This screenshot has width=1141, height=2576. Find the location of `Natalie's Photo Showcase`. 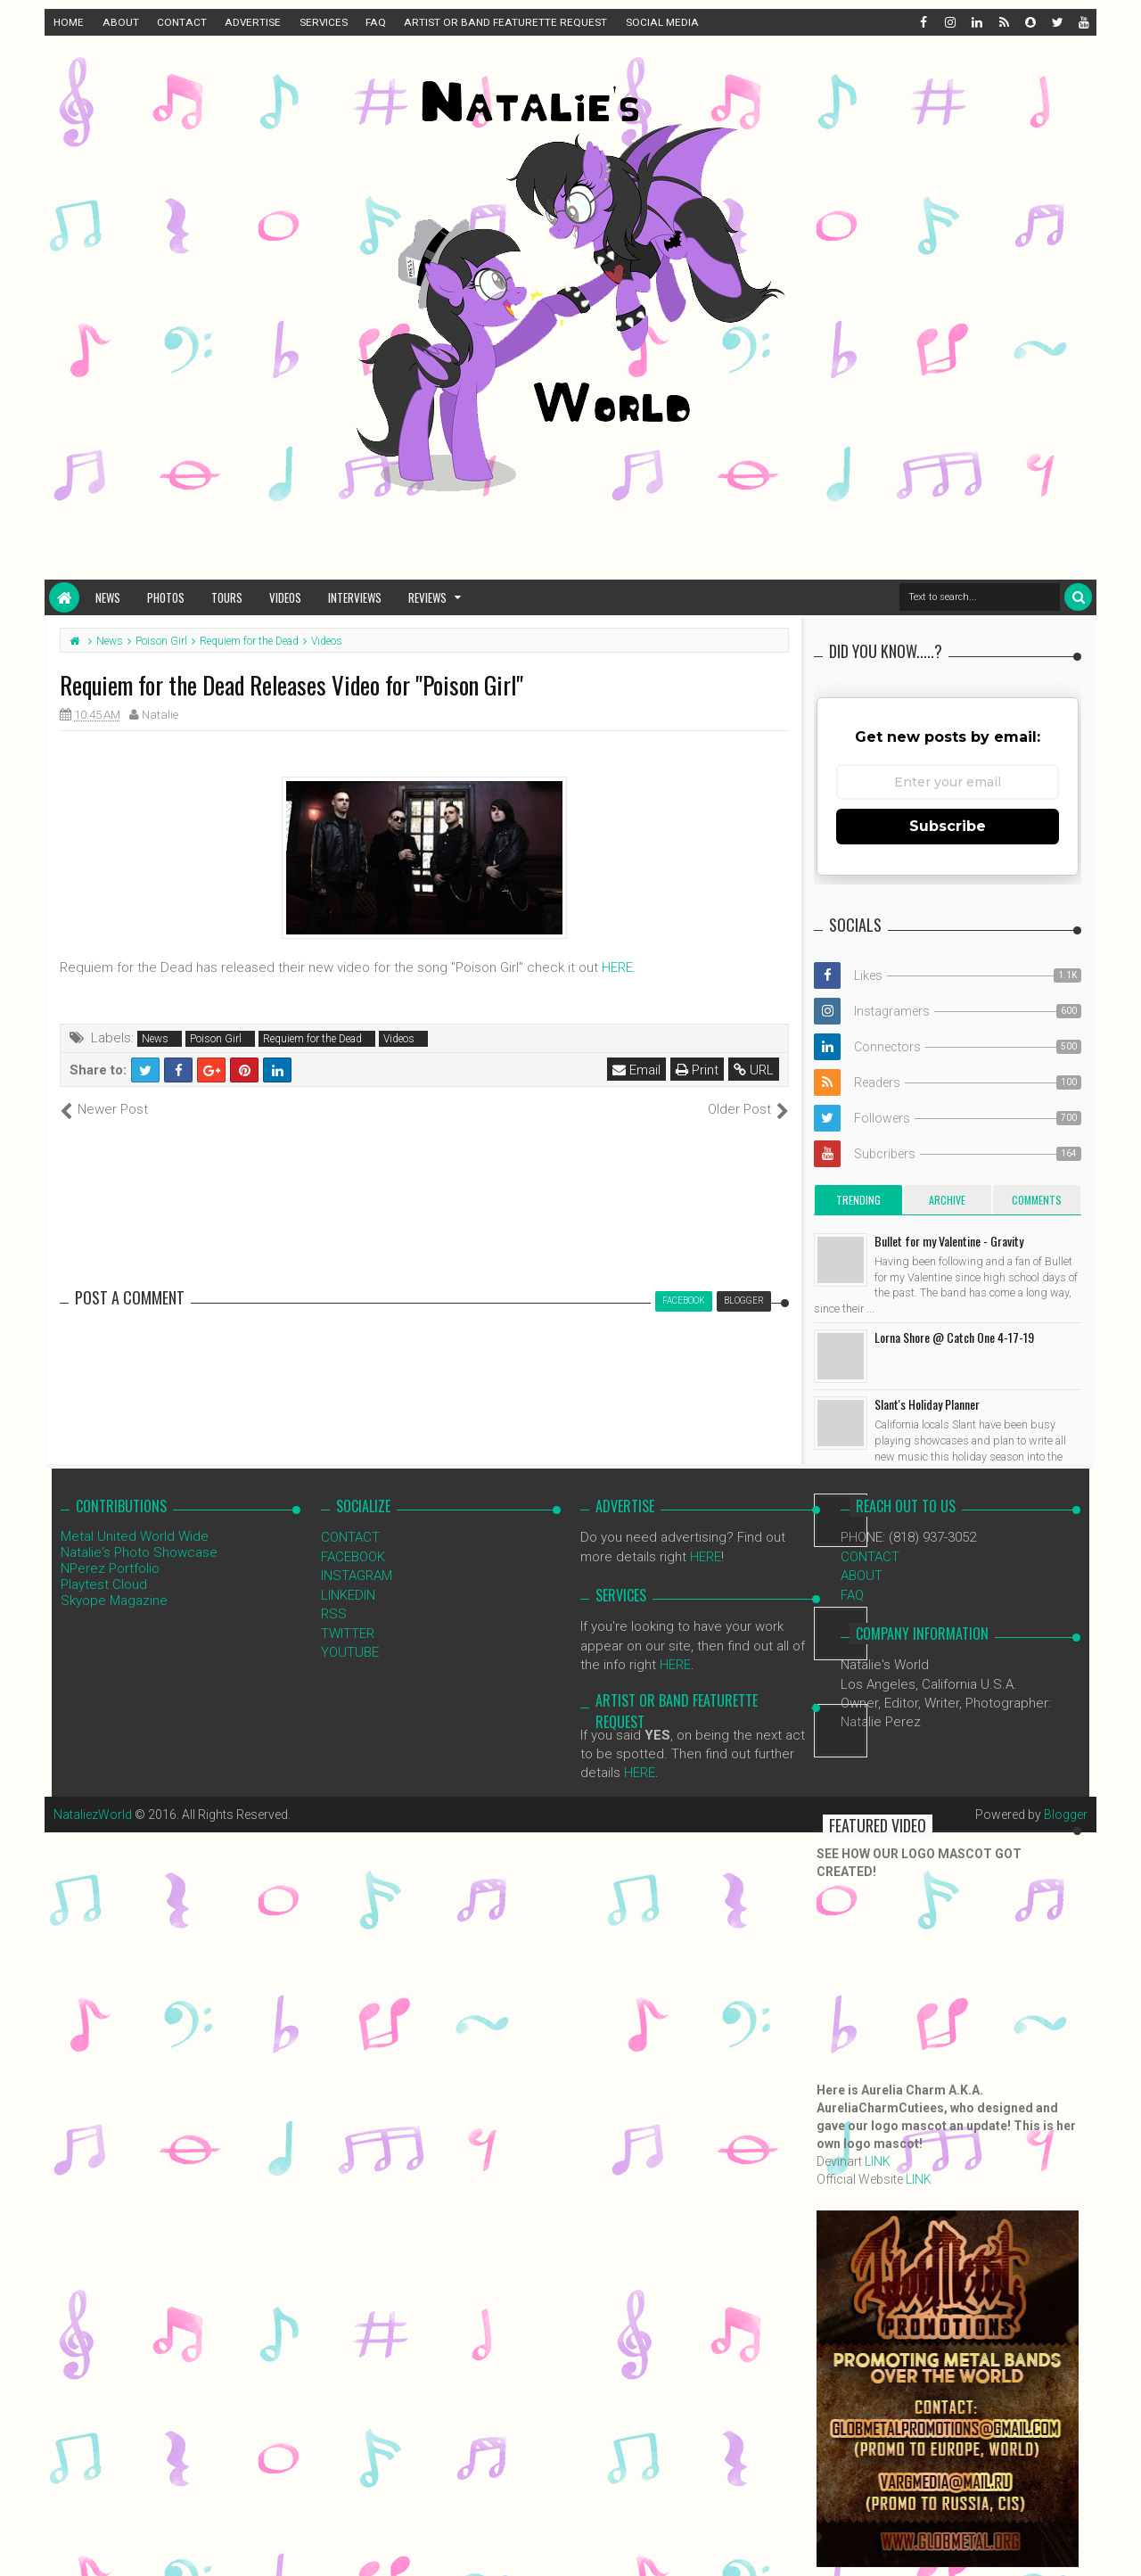

Natalie's Photo Showcase is located at coordinates (139, 1552).